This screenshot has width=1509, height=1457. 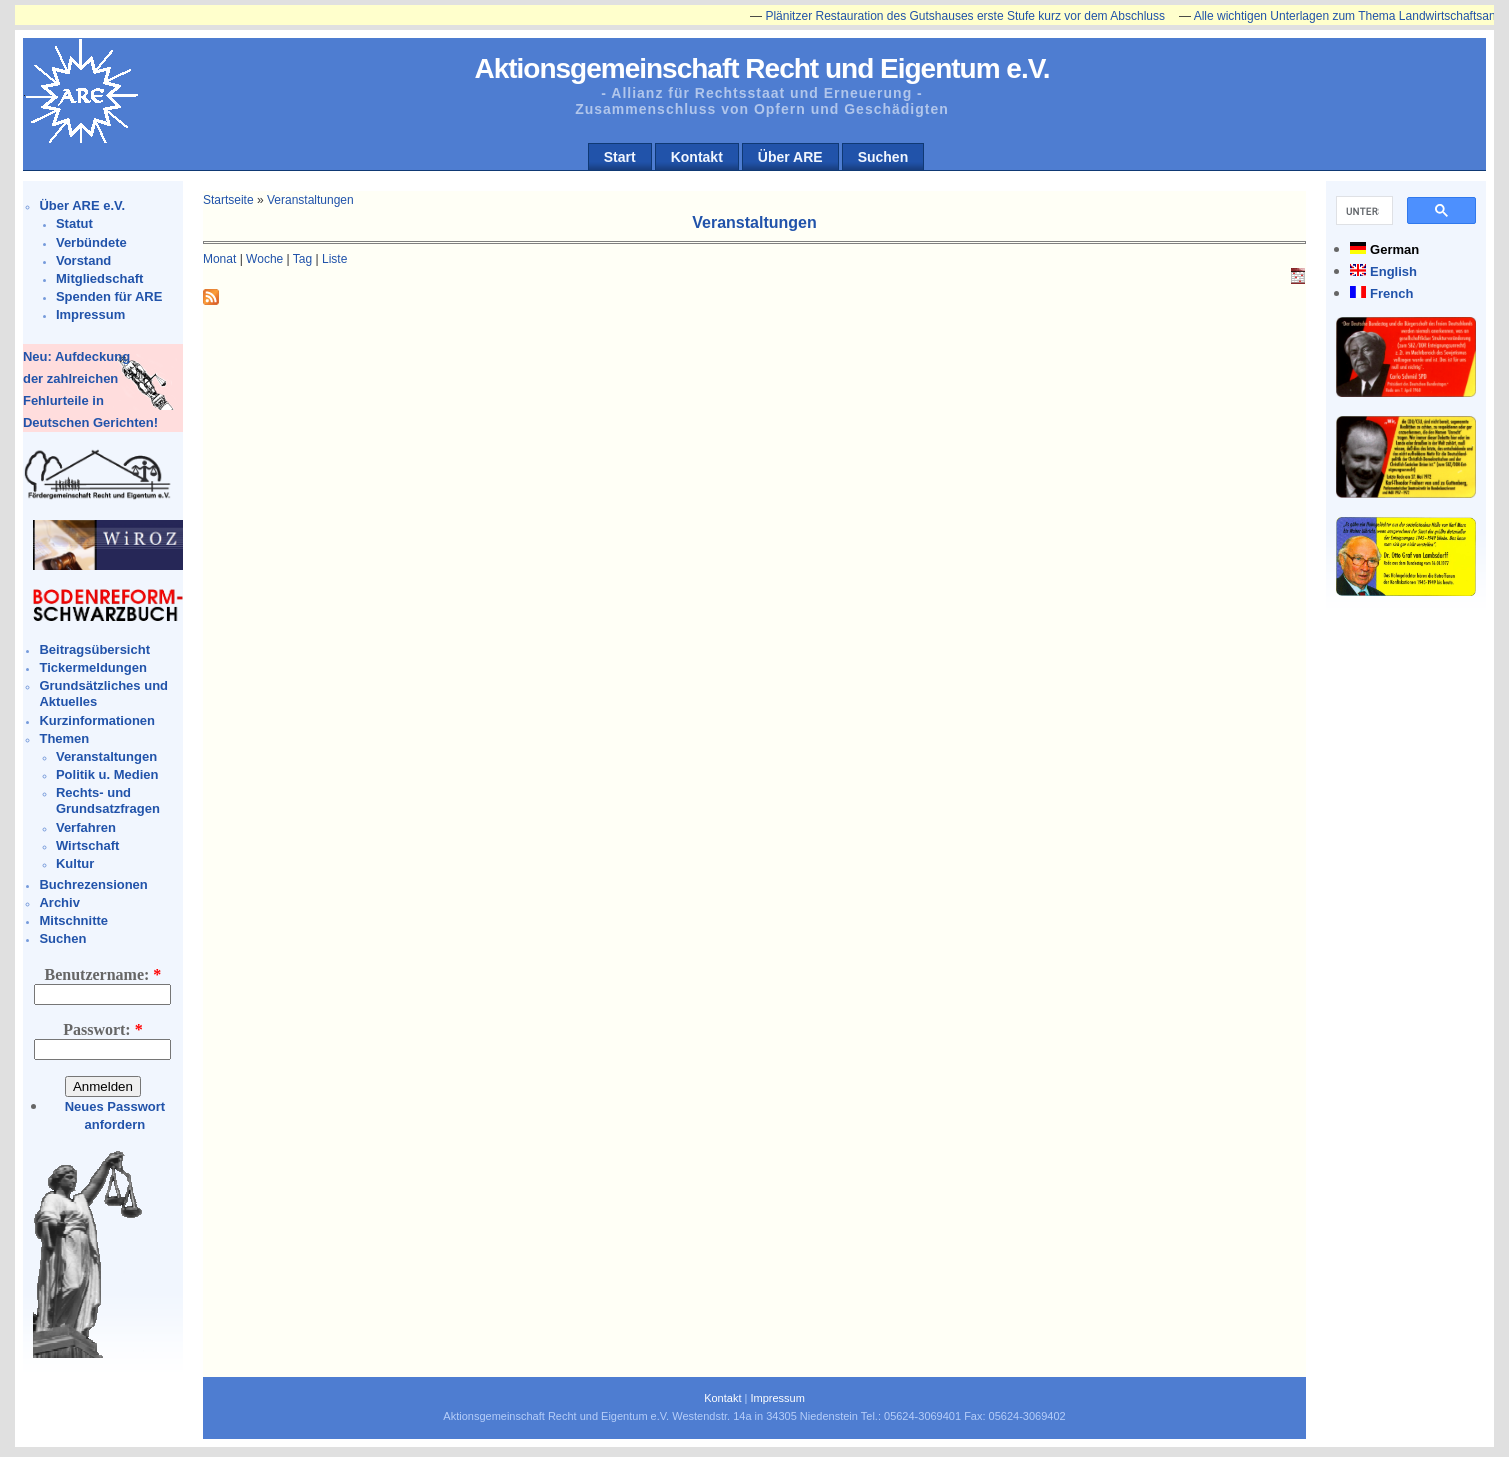 What do you see at coordinates (109, 296) in the screenshot?
I see `Spenden für ARE` at bounding box center [109, 296].